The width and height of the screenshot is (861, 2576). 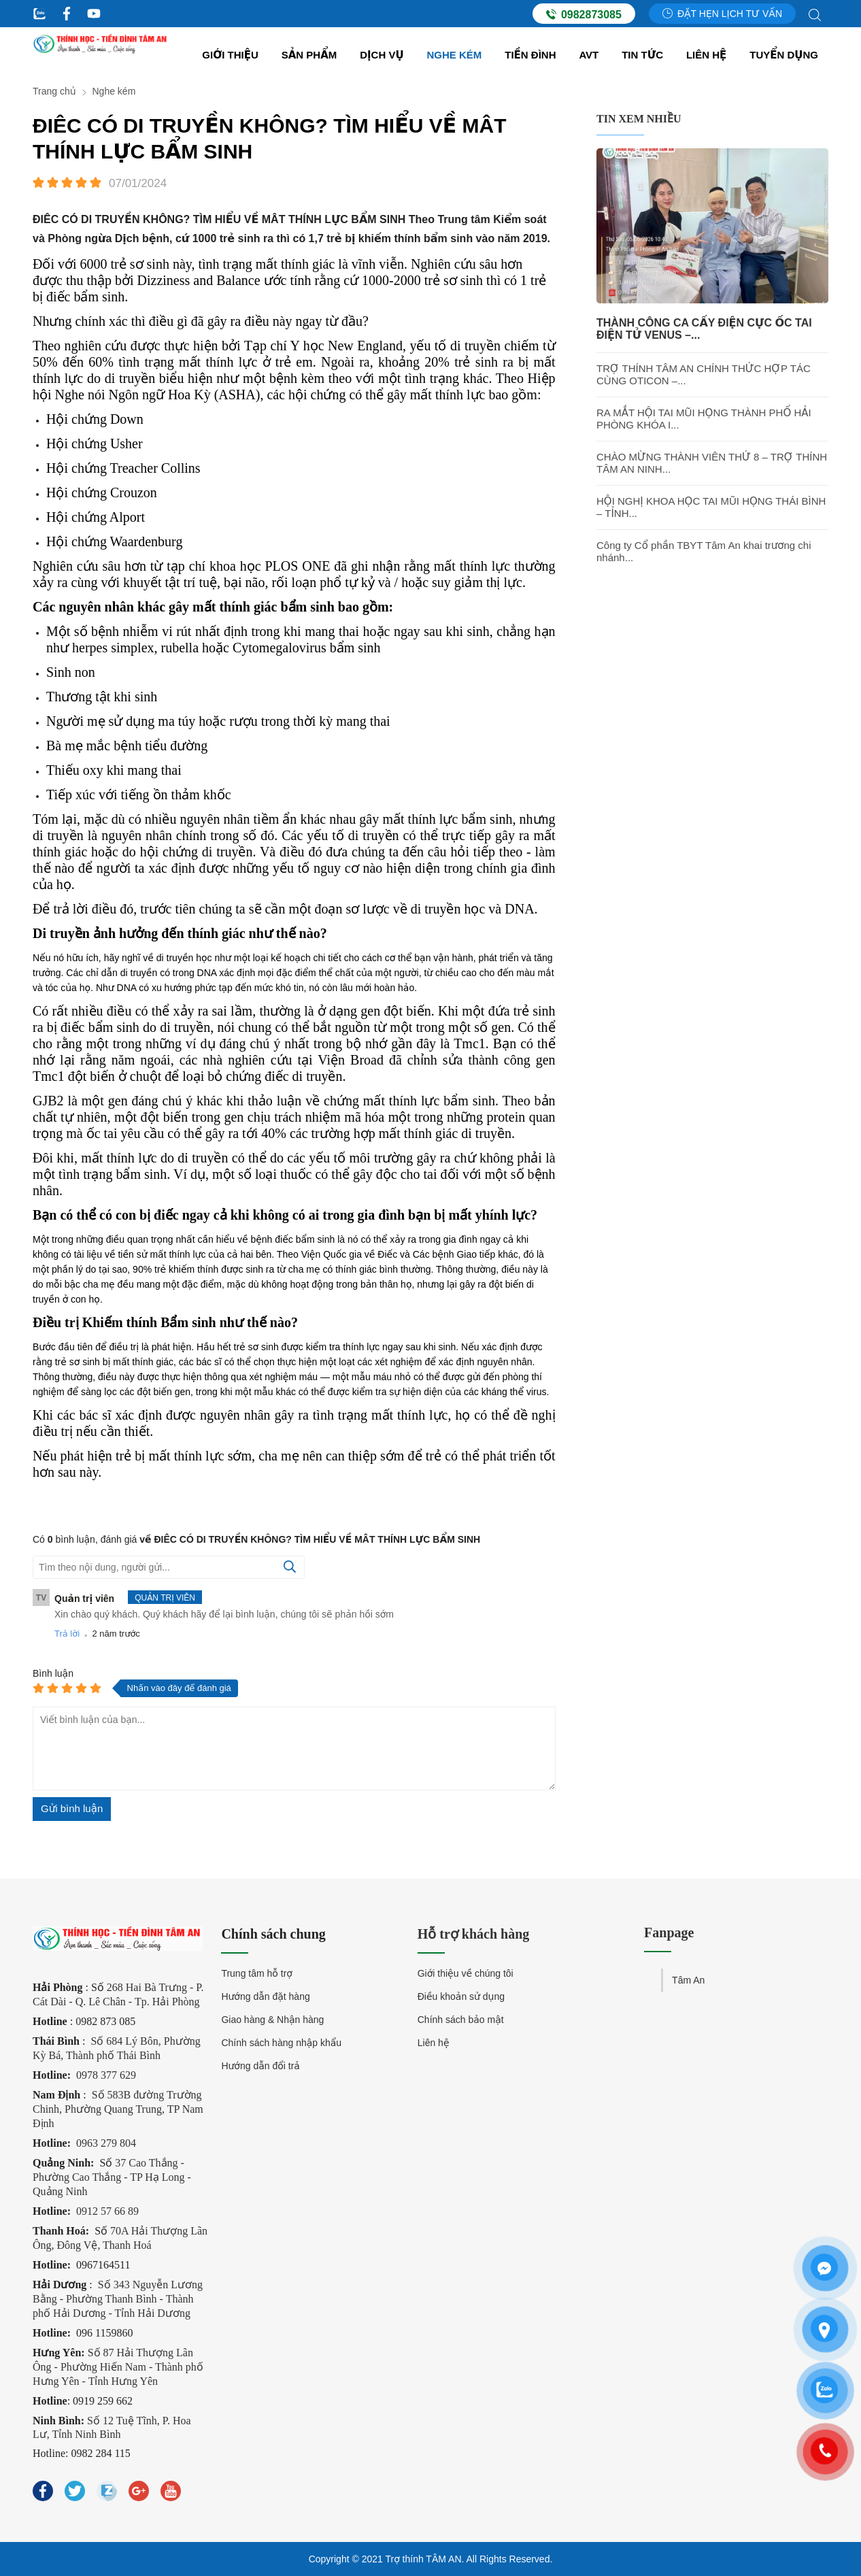 What do you see at coordinates (703, 419) in the screenshot?
I see `RA MẮT HỘI TAI MŨI HỌNG THÀNH PHỐ HẢI PHÒNG KHÓA I...` at bounding box center [703, 419].